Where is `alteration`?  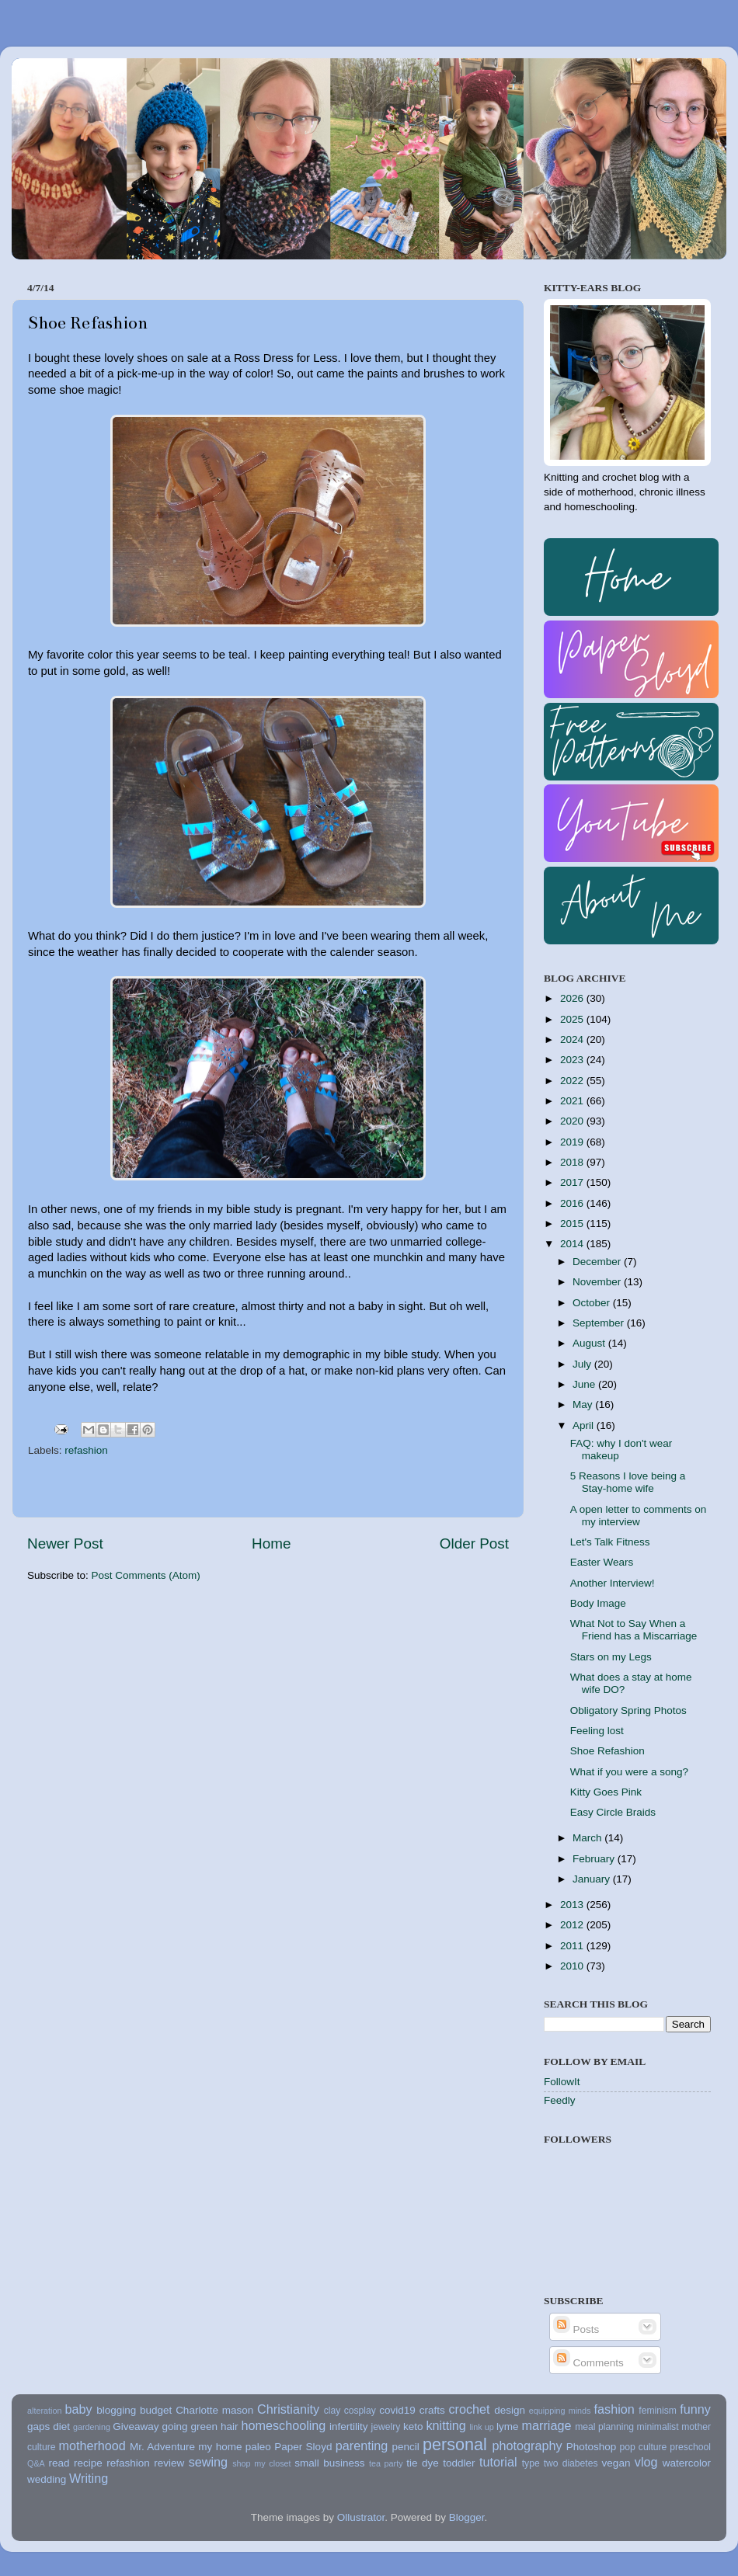 alteration is located at coordinates (44, 2410).